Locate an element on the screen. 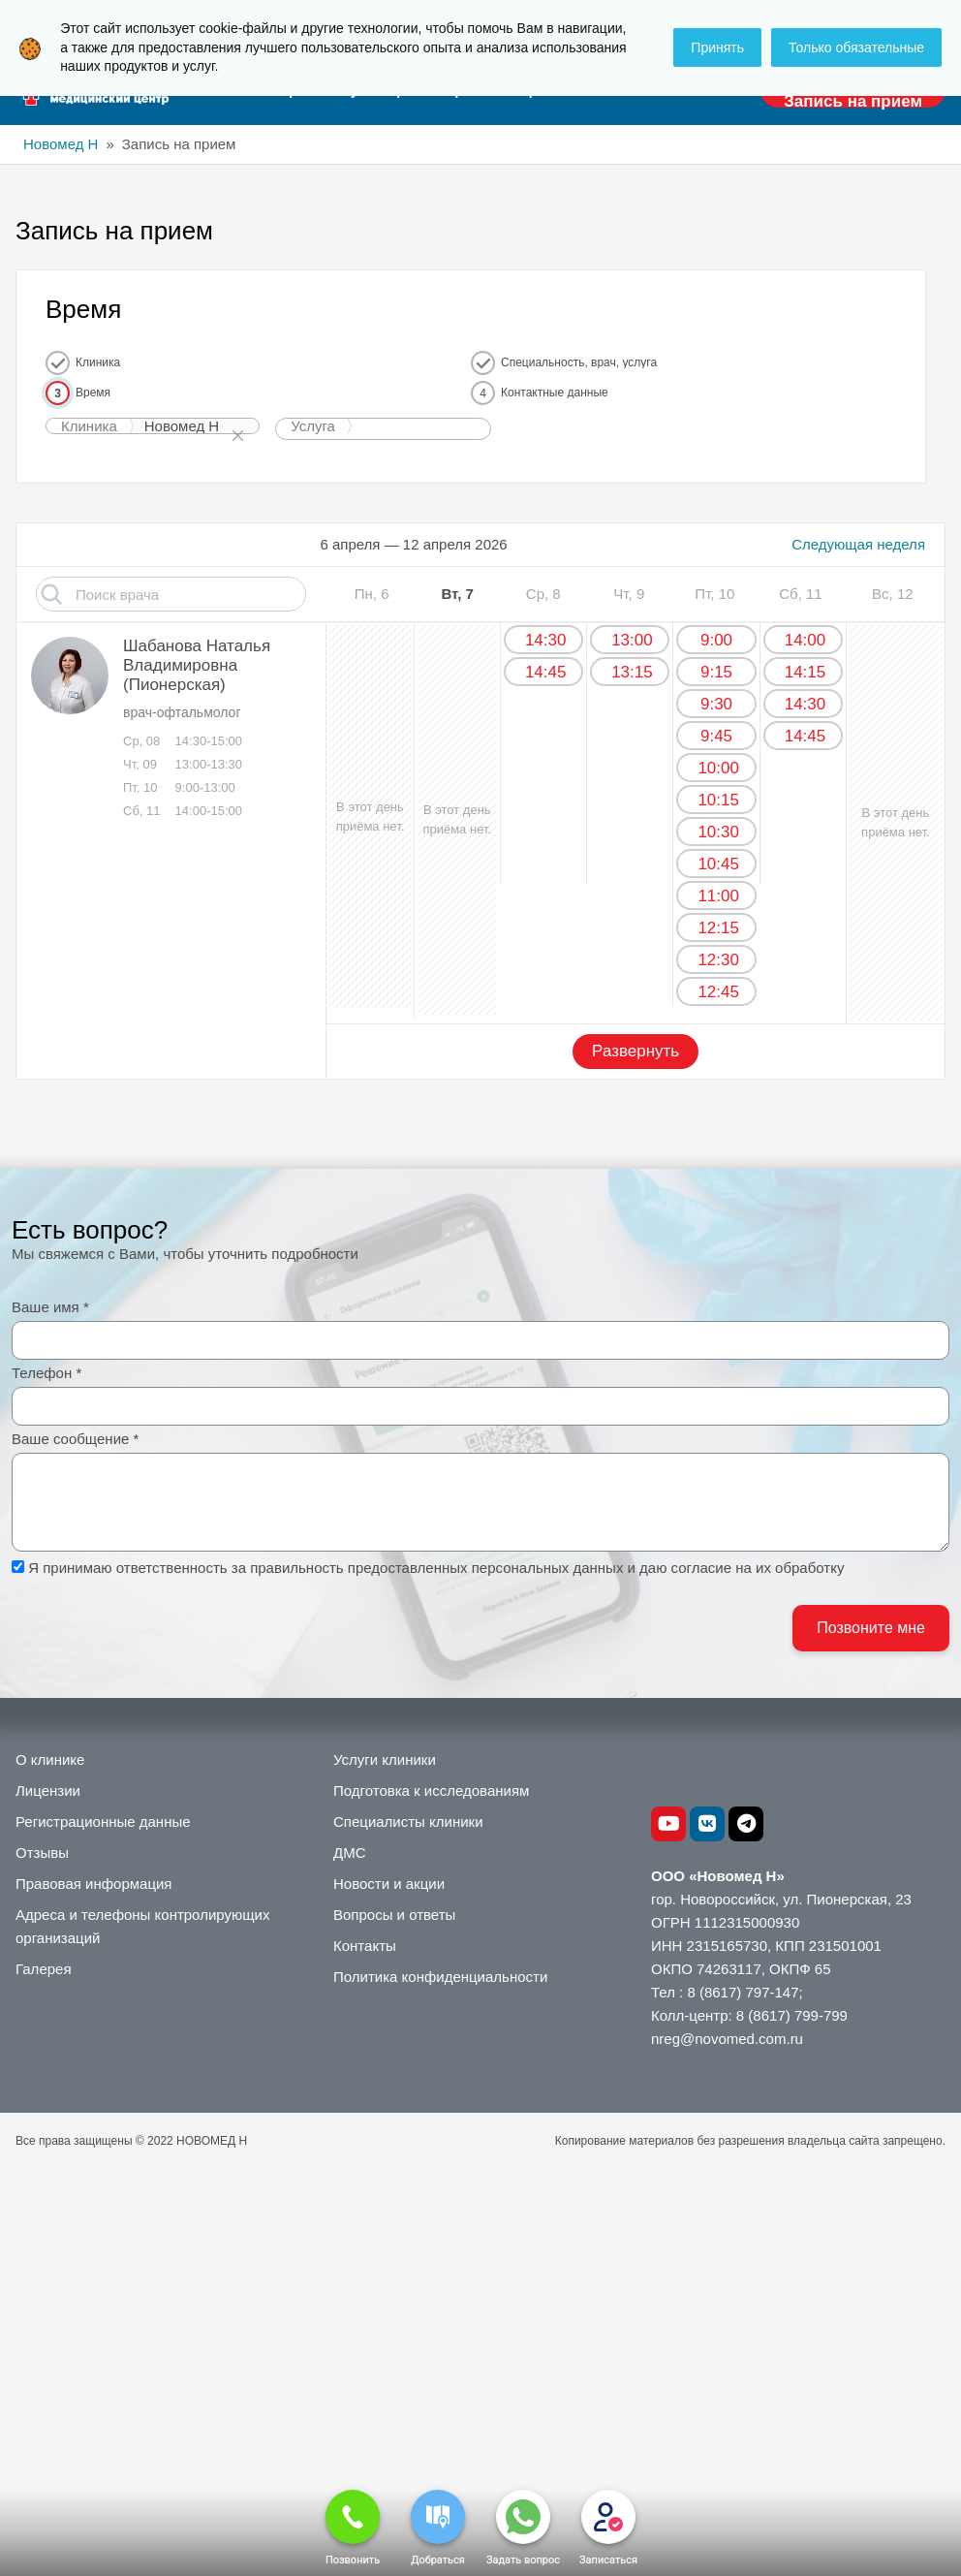 The width and height of the screenshot is (961, 2576). Лицензии is located at coordinates (48, 1790).